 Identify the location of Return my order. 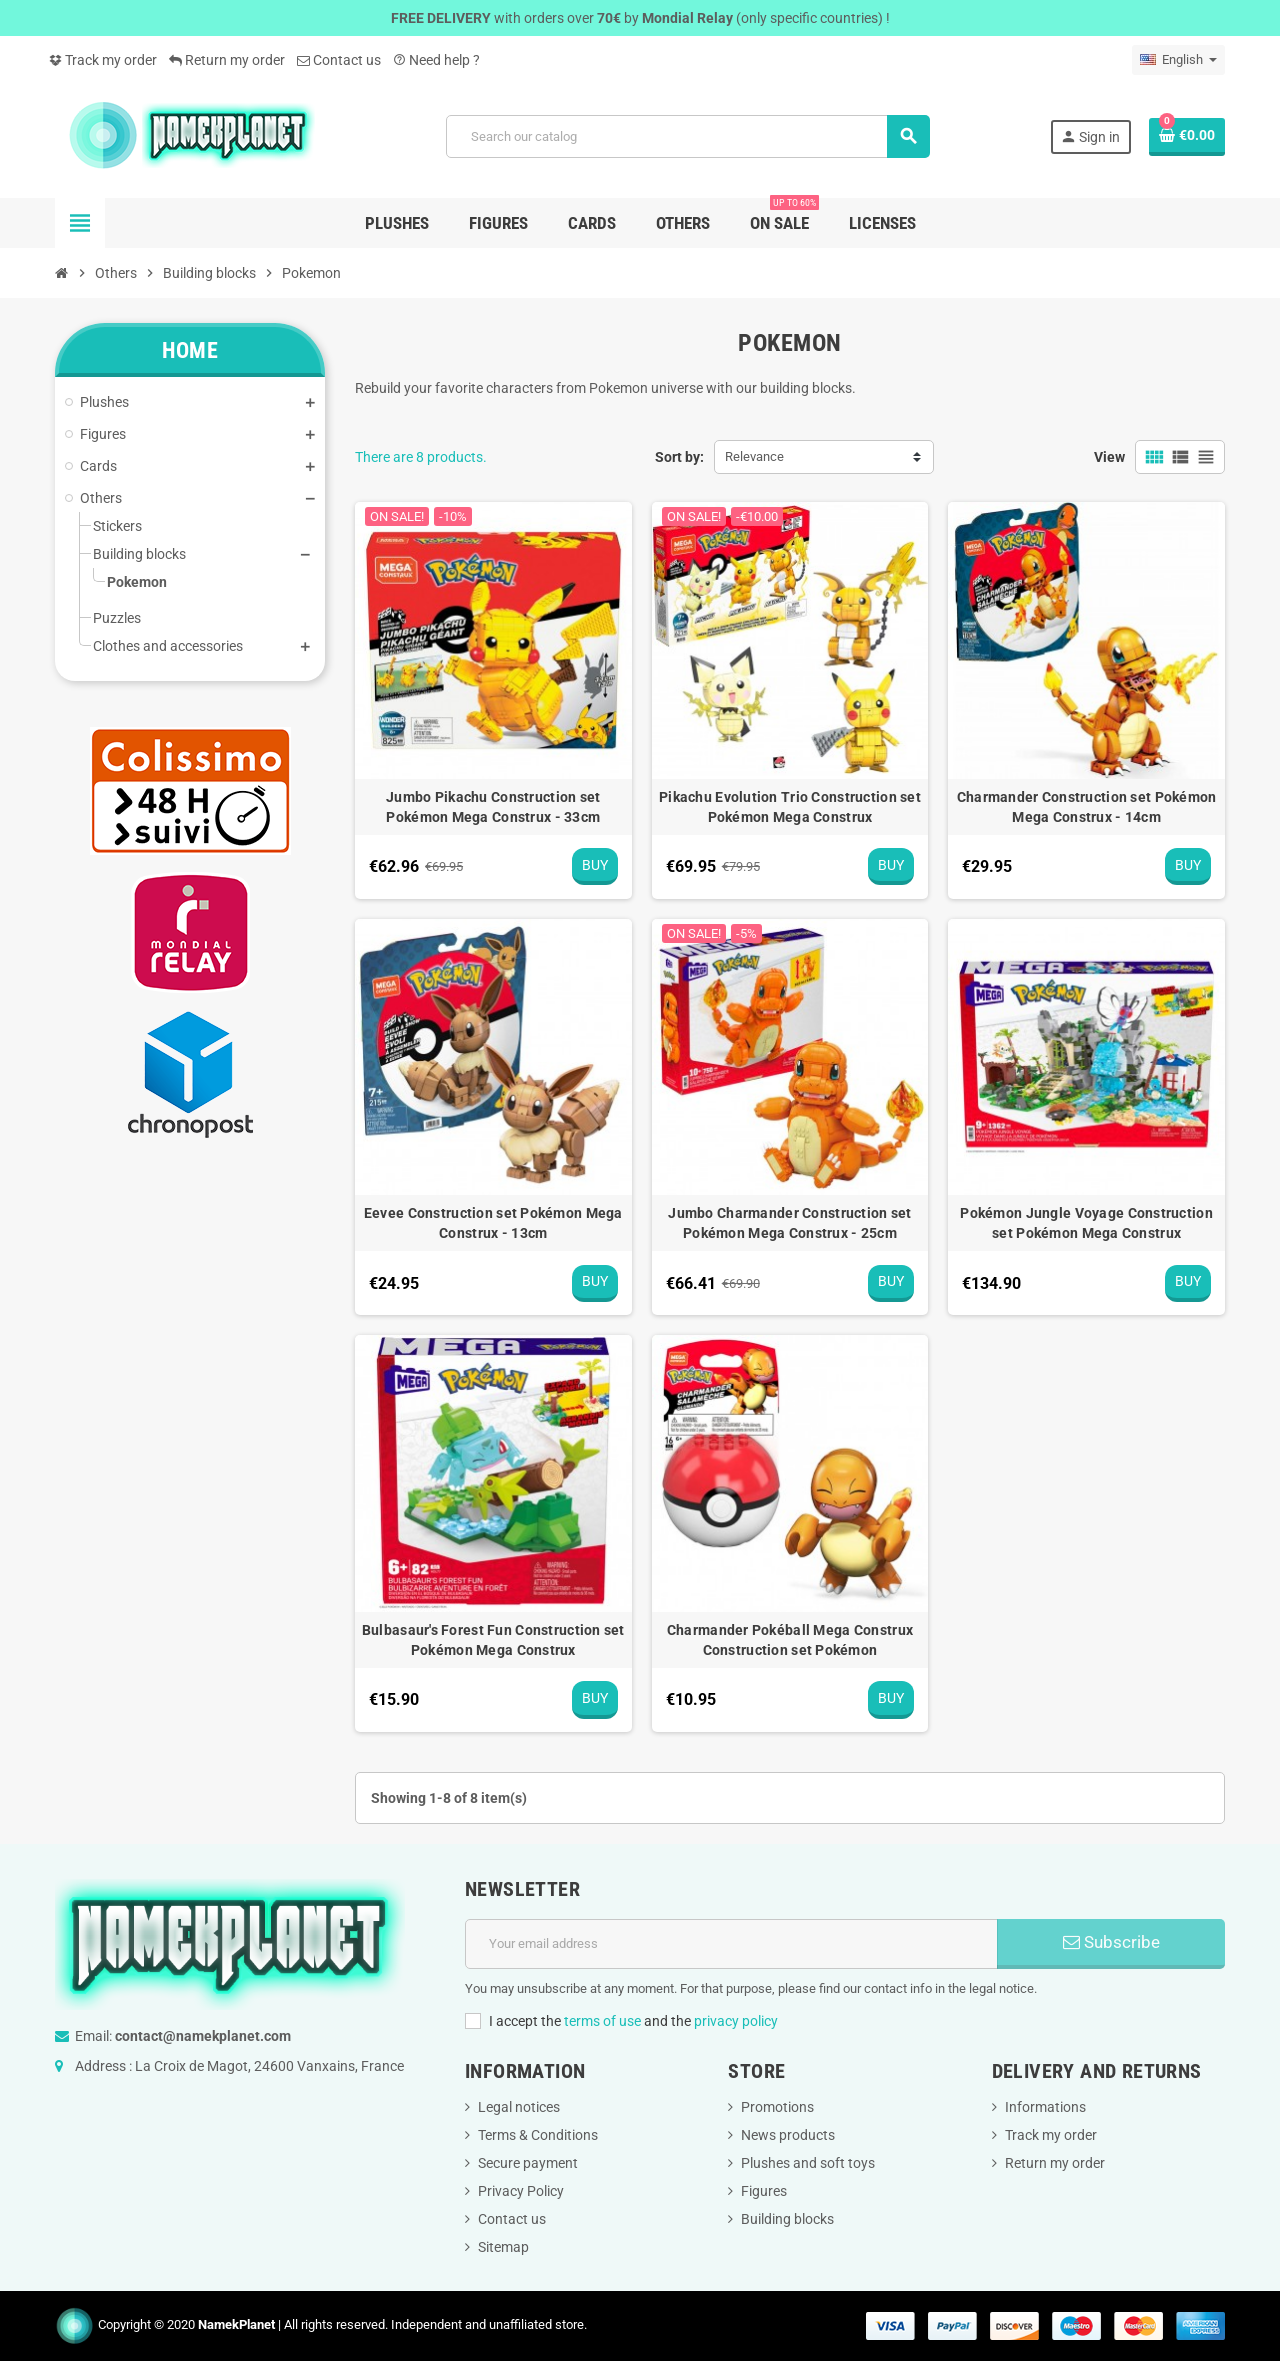
(227, 60).